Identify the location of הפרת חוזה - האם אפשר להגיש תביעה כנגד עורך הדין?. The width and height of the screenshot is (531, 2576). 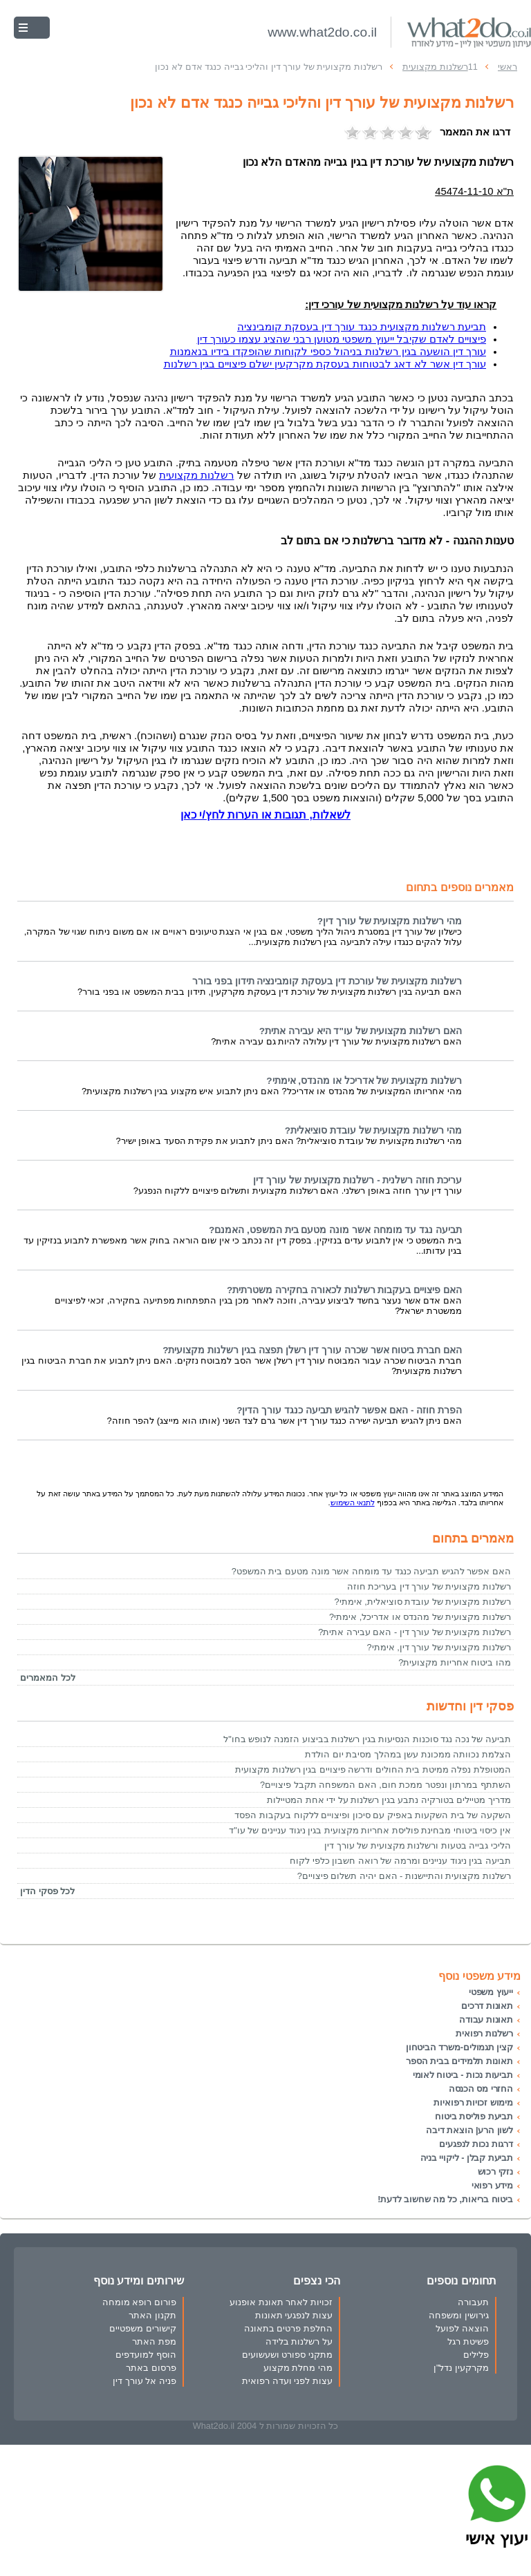
(349, 1410).